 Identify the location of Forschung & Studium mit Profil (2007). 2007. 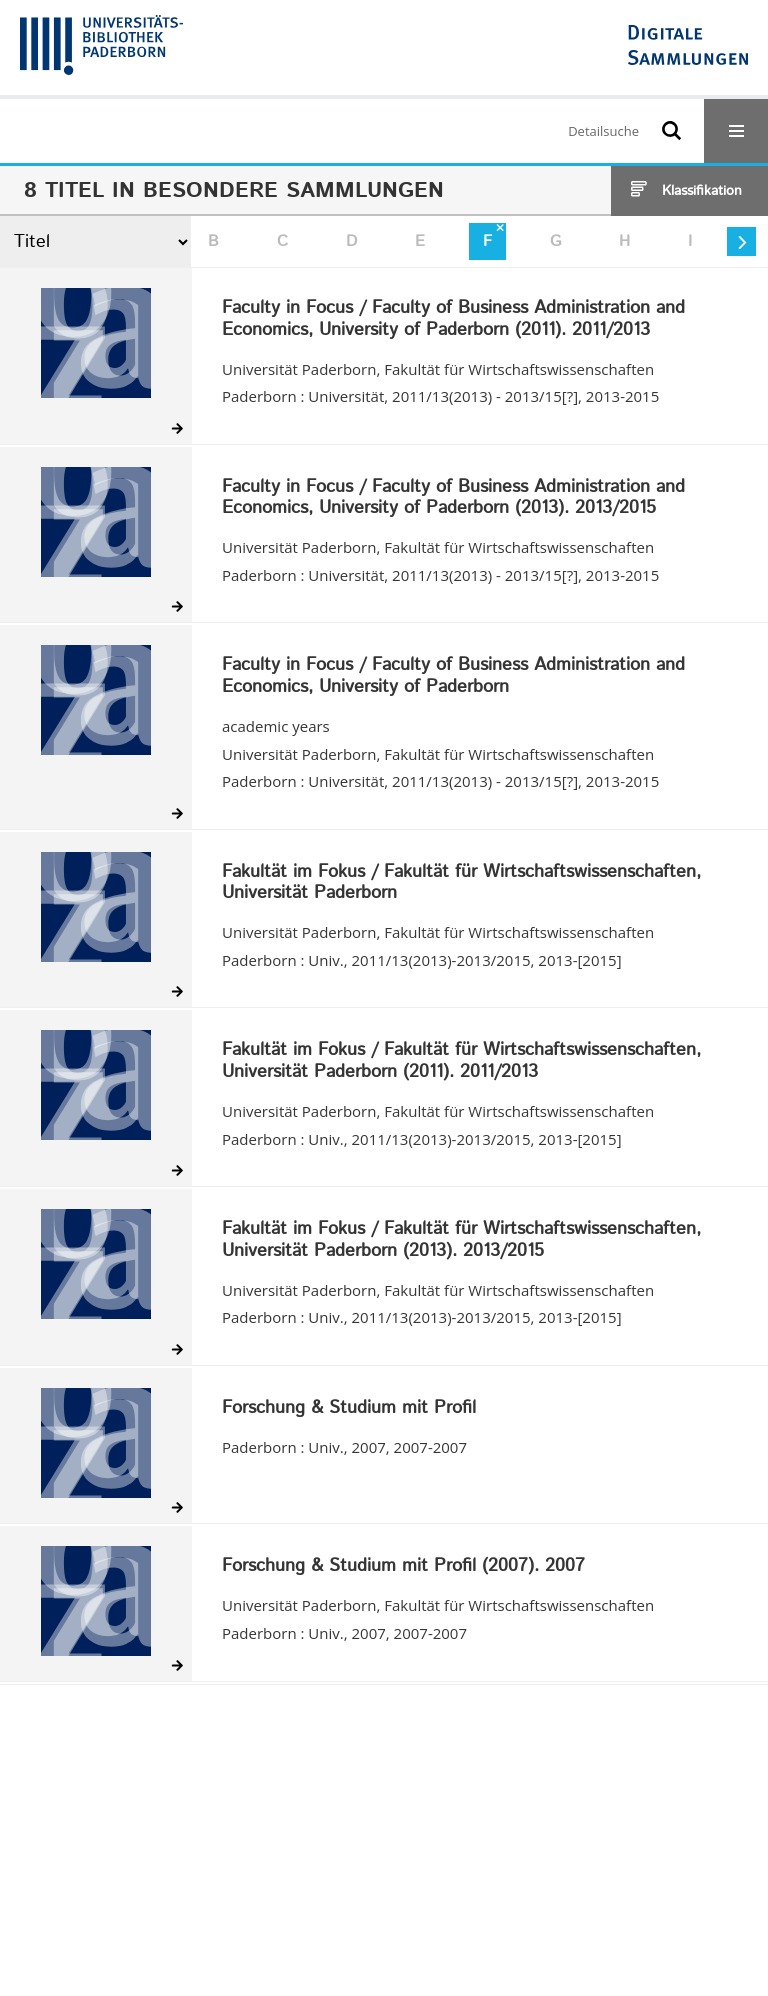
(403, 1567).